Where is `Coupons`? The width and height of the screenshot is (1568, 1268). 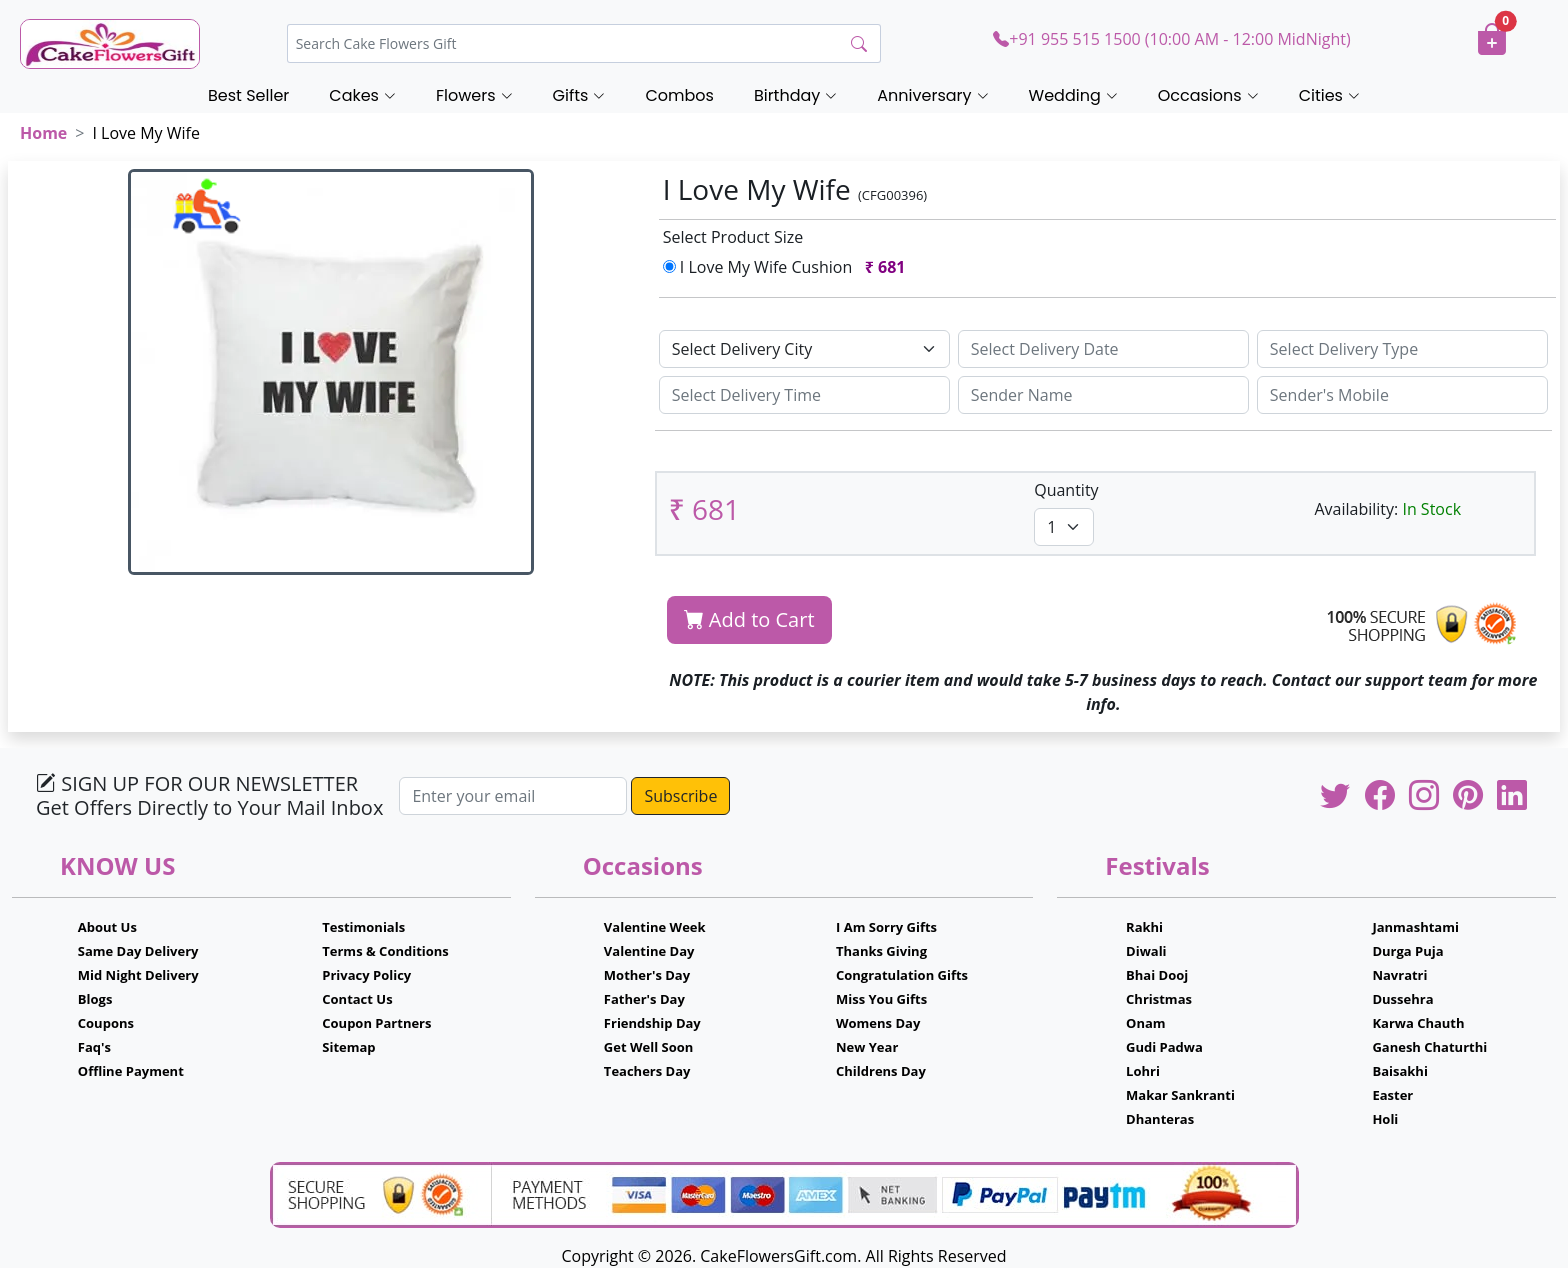
Coupons is located at coordinates (106, 1023).